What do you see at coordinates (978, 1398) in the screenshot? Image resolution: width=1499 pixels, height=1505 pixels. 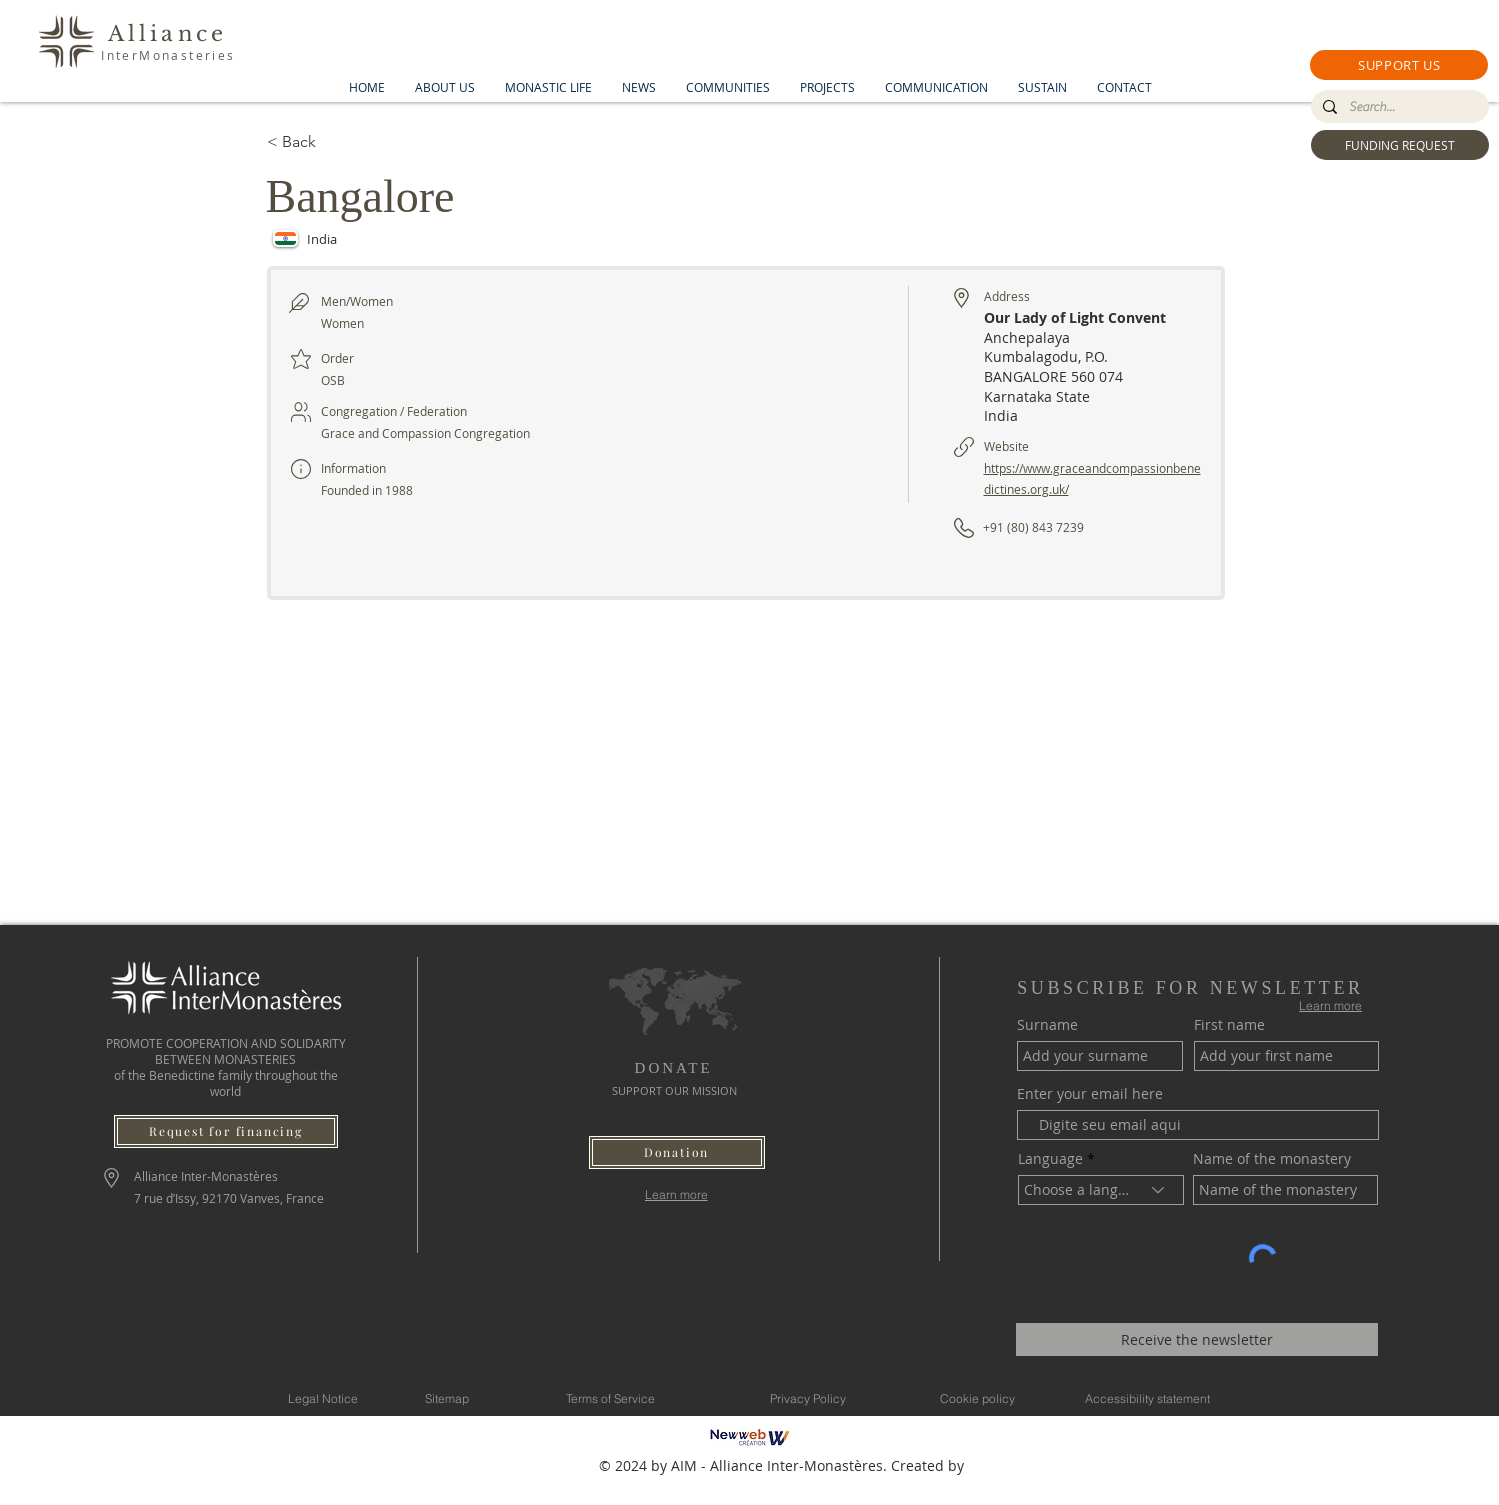 I see `[Cookie policy]` at bounding box center [978, 1398].